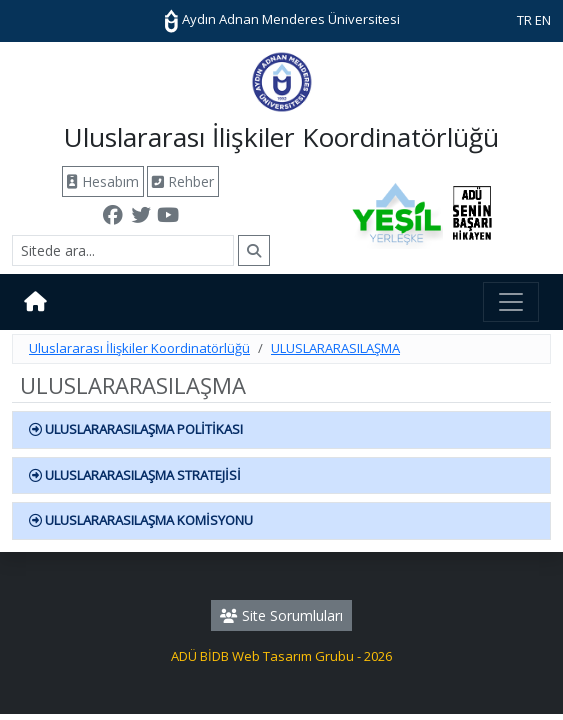 The width and height of the screenshot is (563, 720). Describe the element at coordinates (335, 348) in the screenshot. I see `ULUSLARARASILAŞMA` at that location.